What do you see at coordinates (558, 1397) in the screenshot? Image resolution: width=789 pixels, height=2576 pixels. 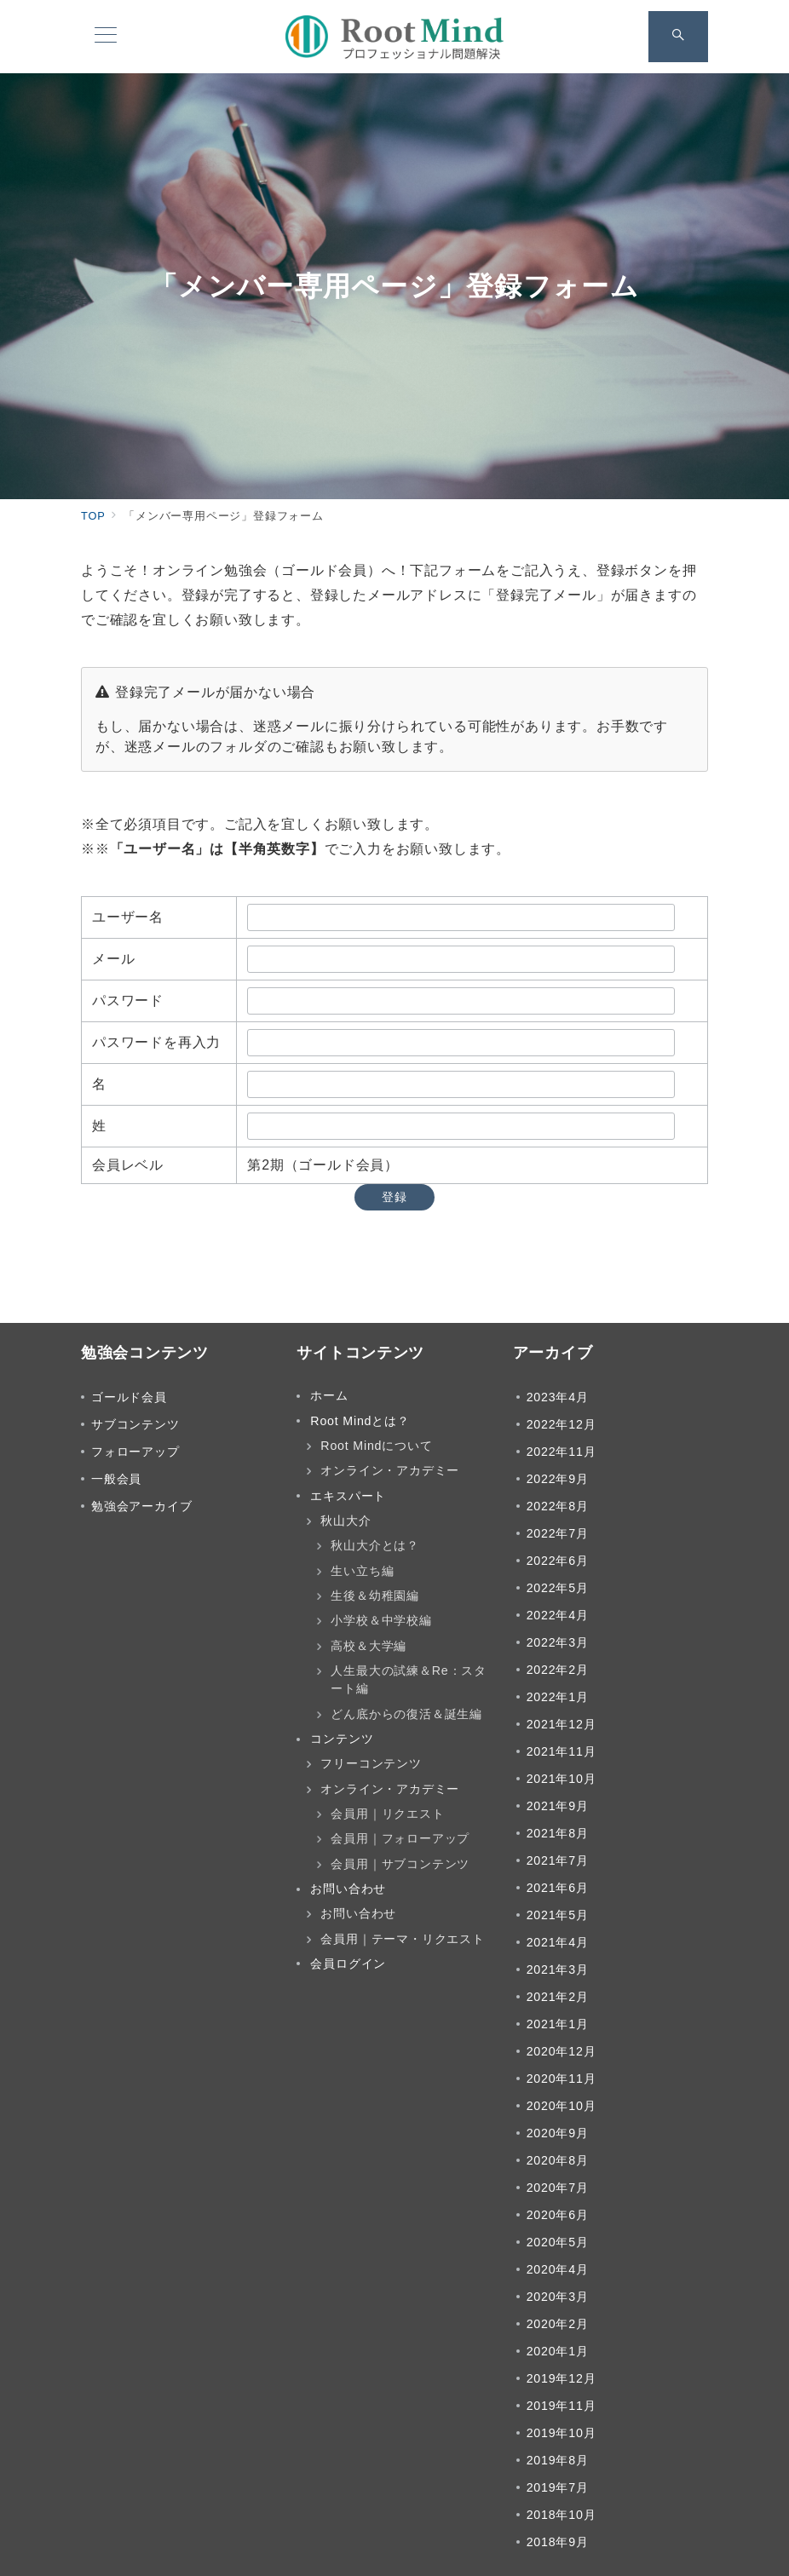 I see `2023年4月` at bounding box center [558, 1397].